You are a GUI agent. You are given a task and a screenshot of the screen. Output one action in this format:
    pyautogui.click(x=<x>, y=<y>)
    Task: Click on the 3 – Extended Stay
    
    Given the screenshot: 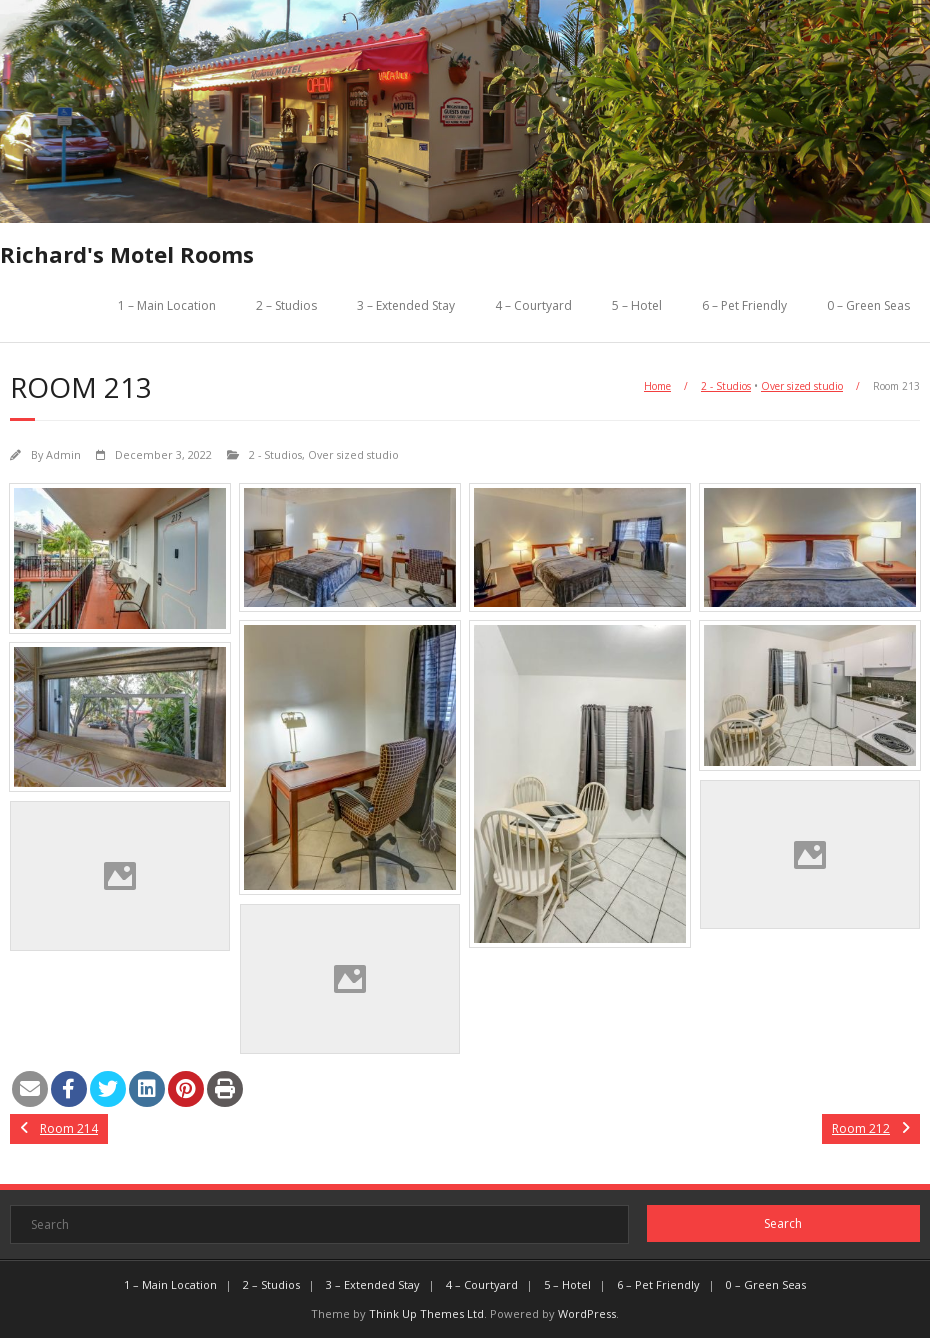 What is the action you would take?
    pyautogui.click(x=406, y=305)
    